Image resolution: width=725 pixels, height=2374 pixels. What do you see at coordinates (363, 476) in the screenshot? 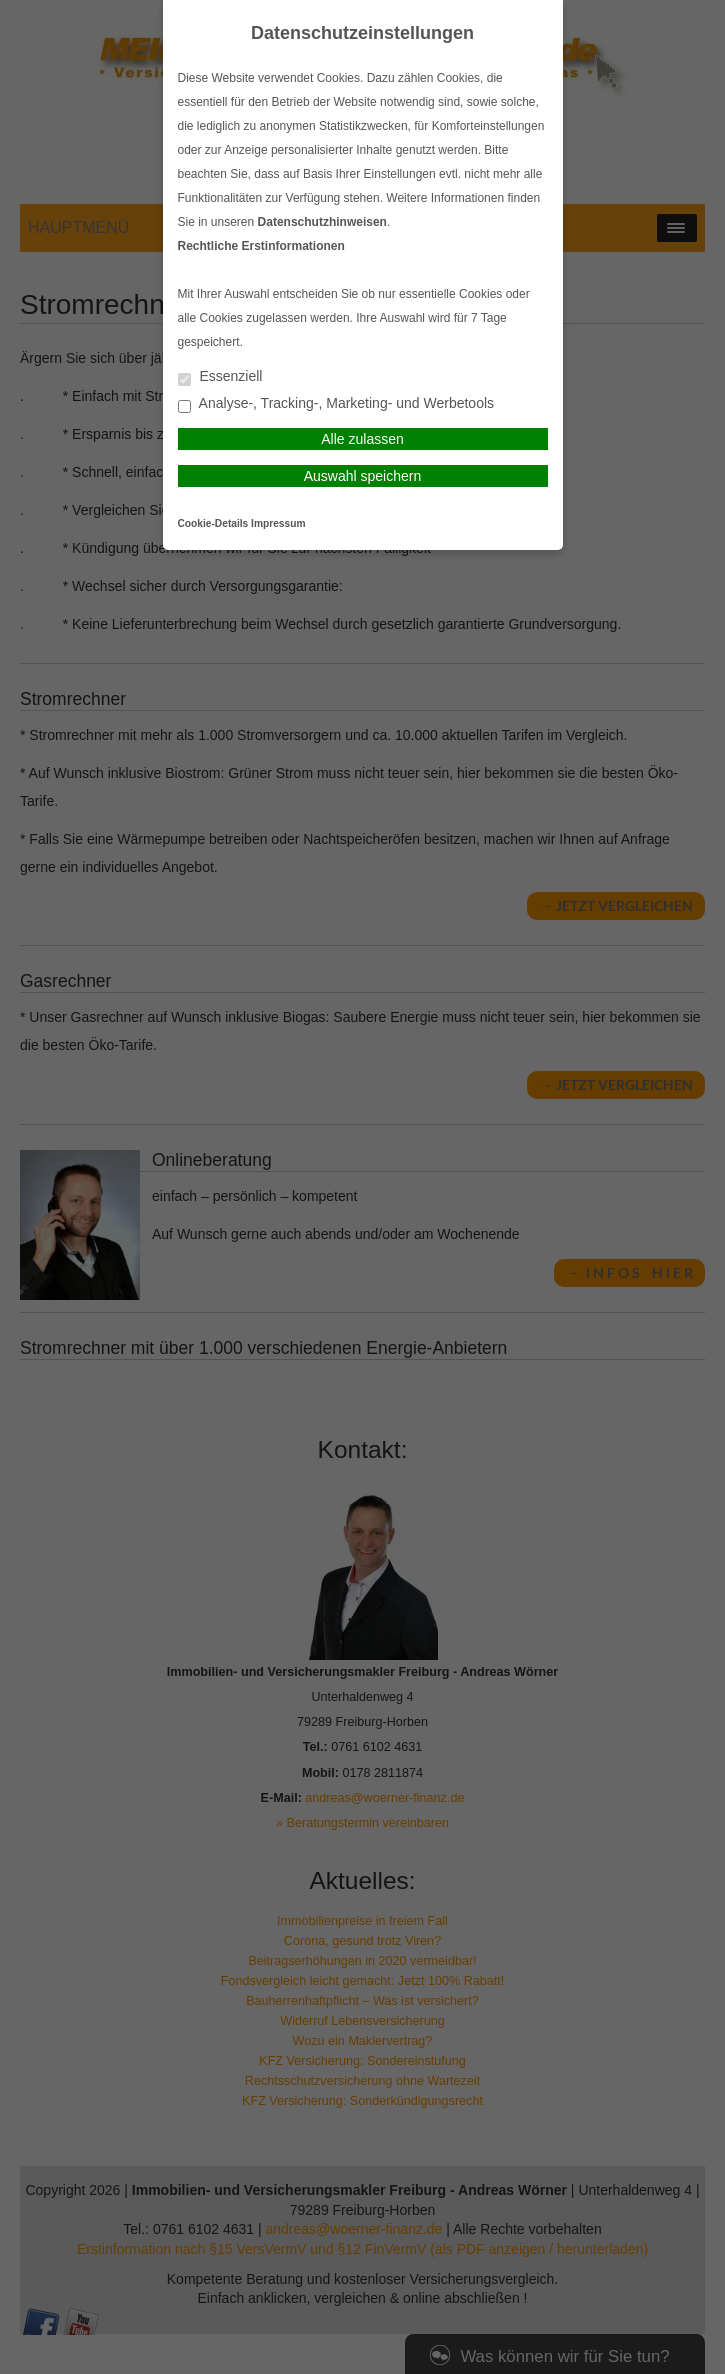
I see `Auswahl speichern` at bounding box center [363, 476].